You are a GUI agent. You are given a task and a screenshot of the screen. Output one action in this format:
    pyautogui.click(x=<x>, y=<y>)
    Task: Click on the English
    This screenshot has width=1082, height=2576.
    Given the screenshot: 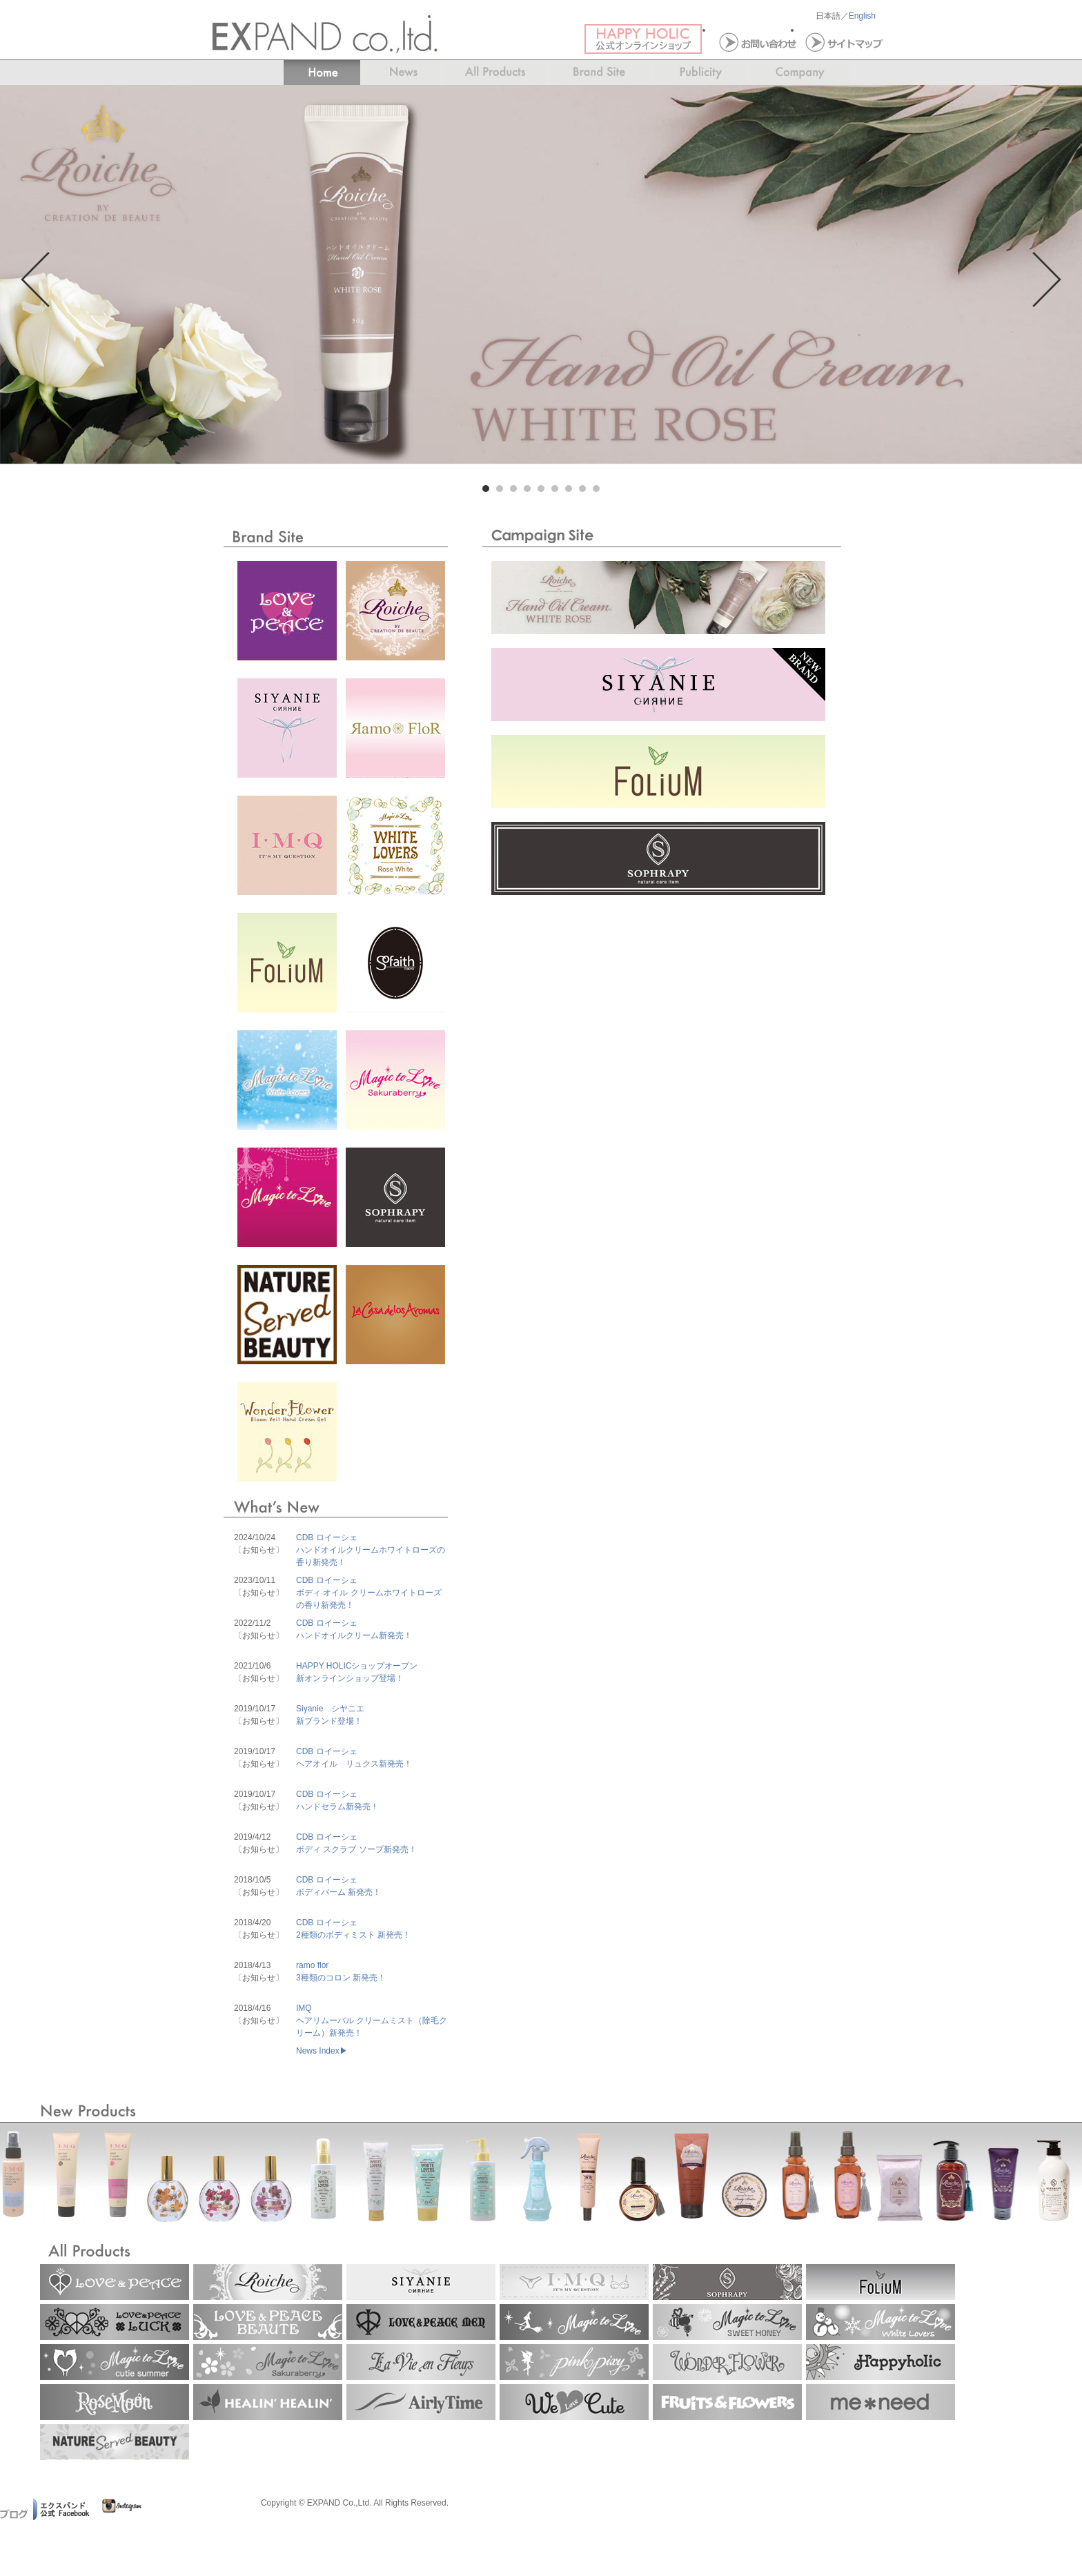 What is the action you would take?
    pyautogui.click(x=862, y=16)
    